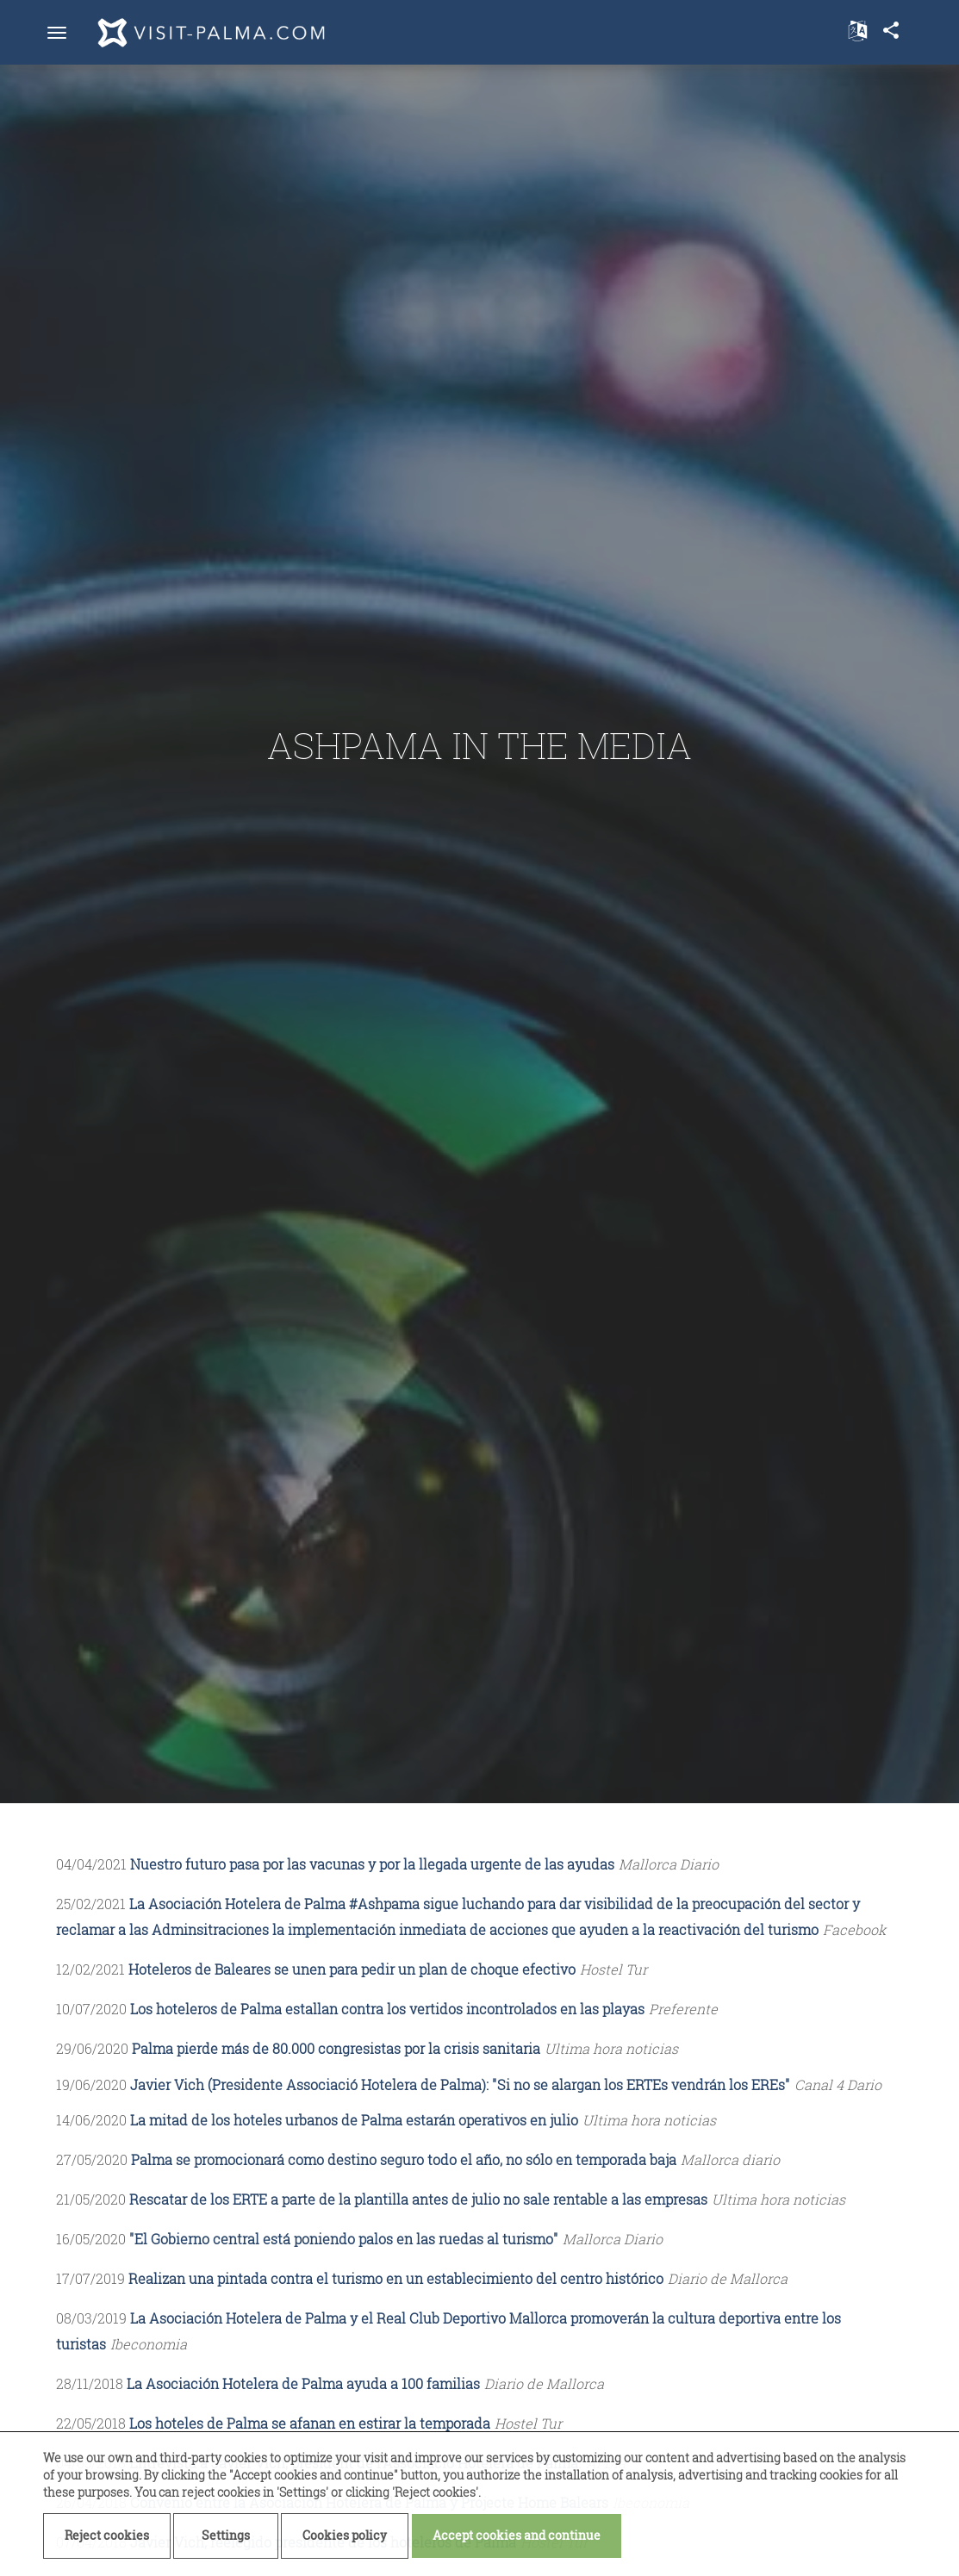  I want to click on share, so click(891, 30).